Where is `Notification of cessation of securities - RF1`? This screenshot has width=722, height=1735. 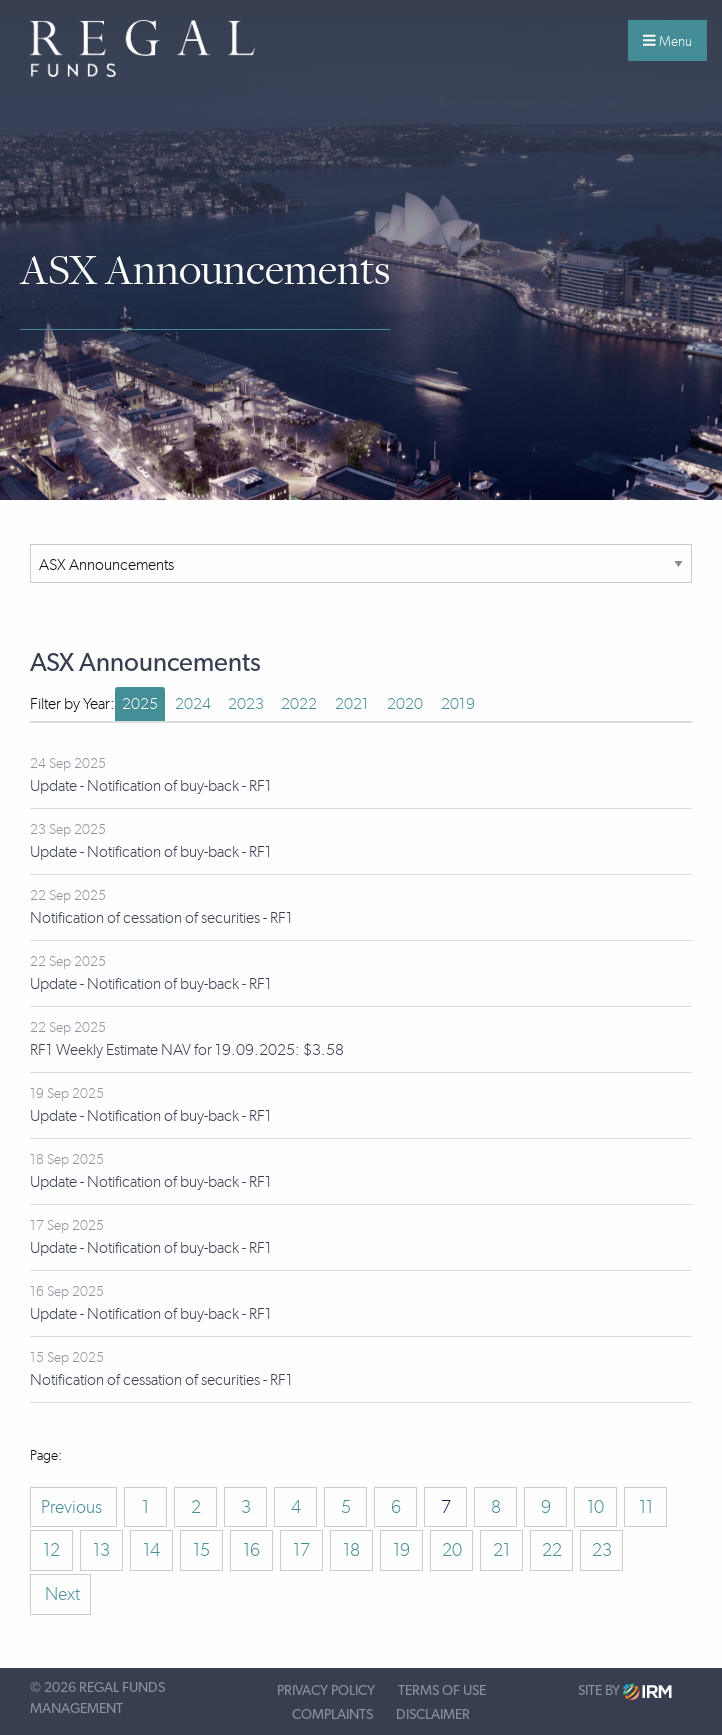 Notification of cessation of securities - RF1 is located at coordinates (161, 917).